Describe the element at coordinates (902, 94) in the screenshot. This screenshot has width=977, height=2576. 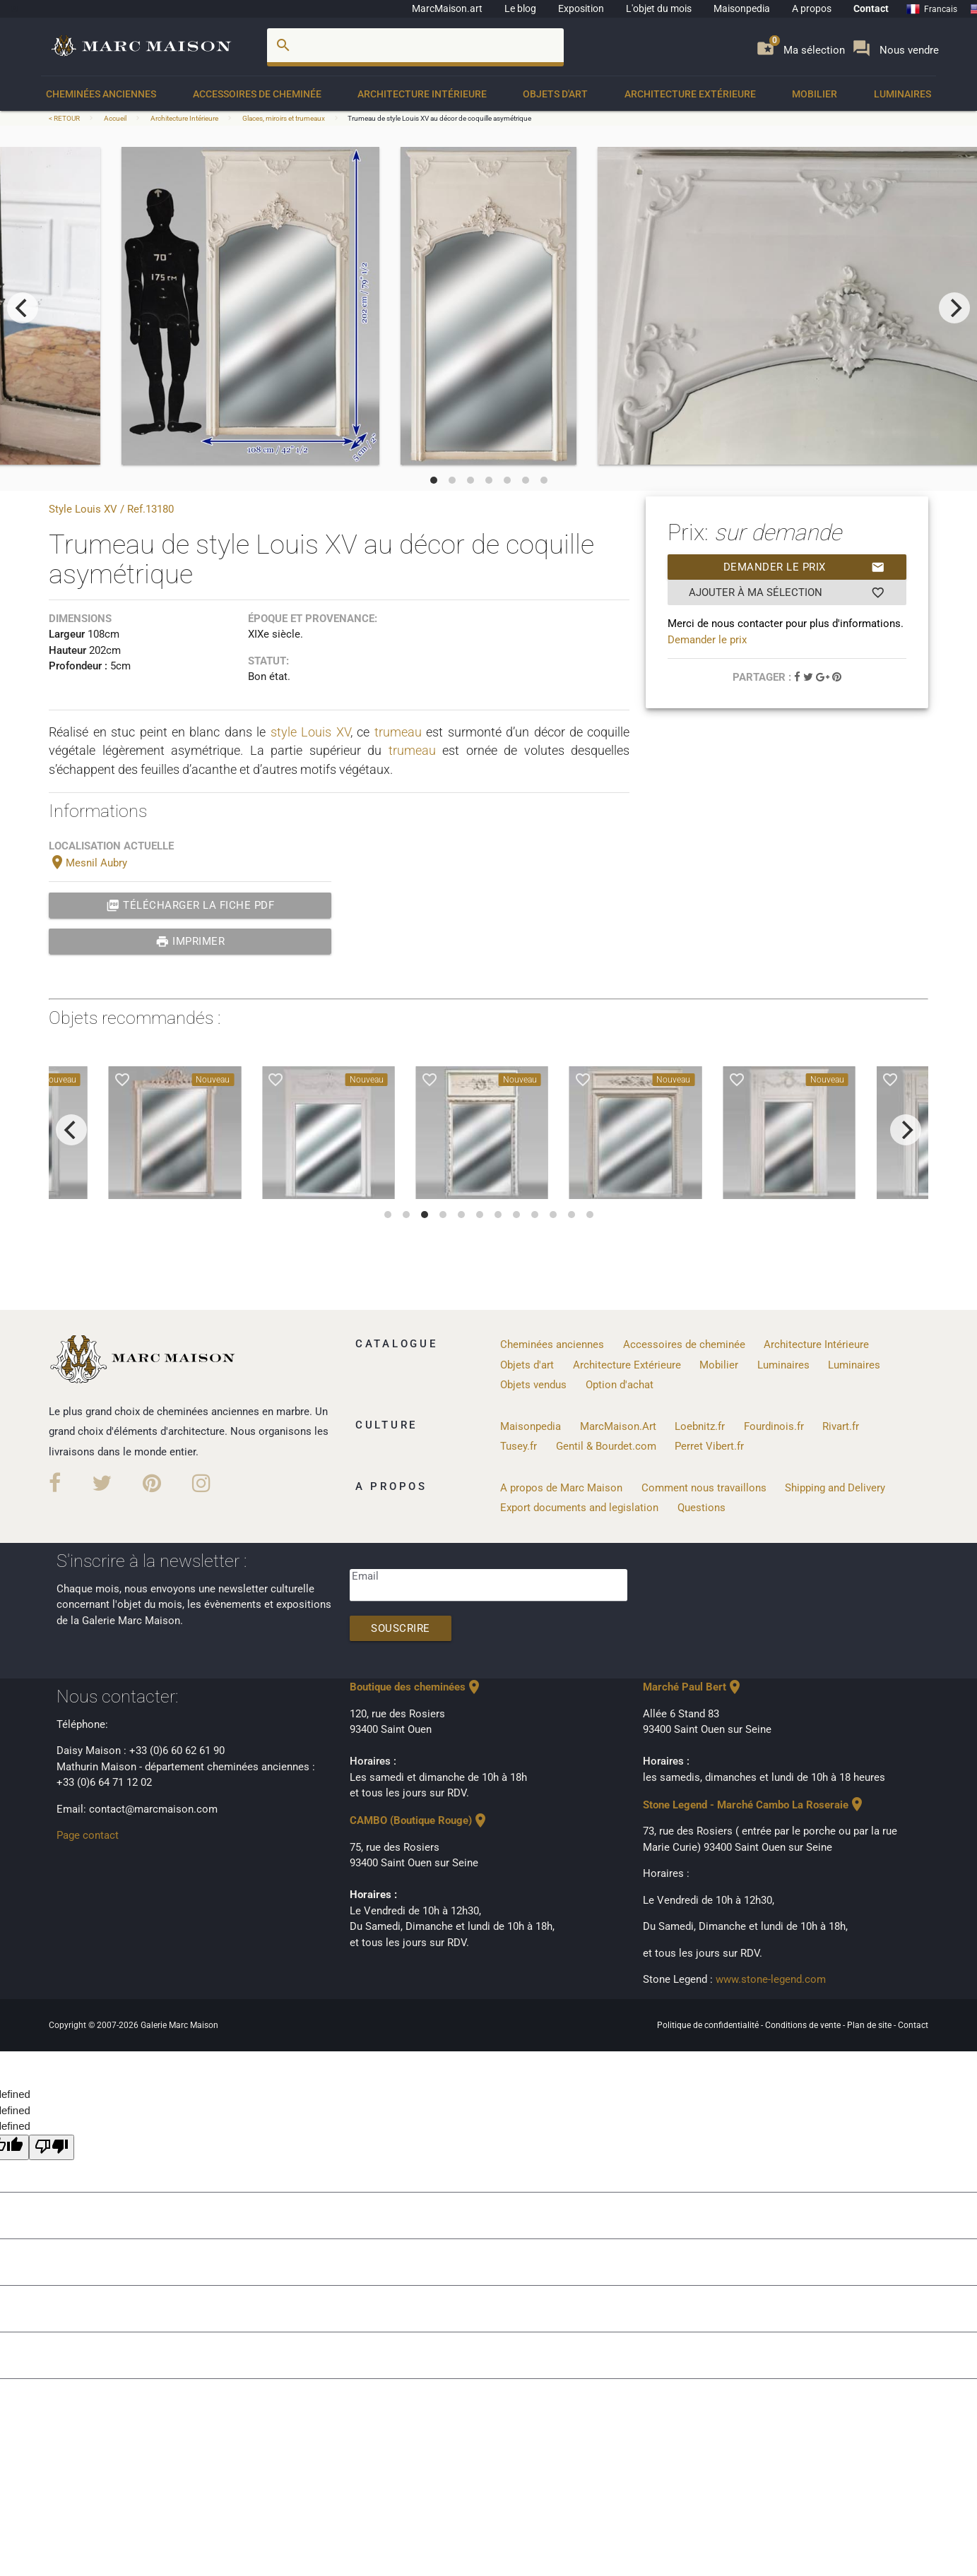
I see `Luminaires` at that location.